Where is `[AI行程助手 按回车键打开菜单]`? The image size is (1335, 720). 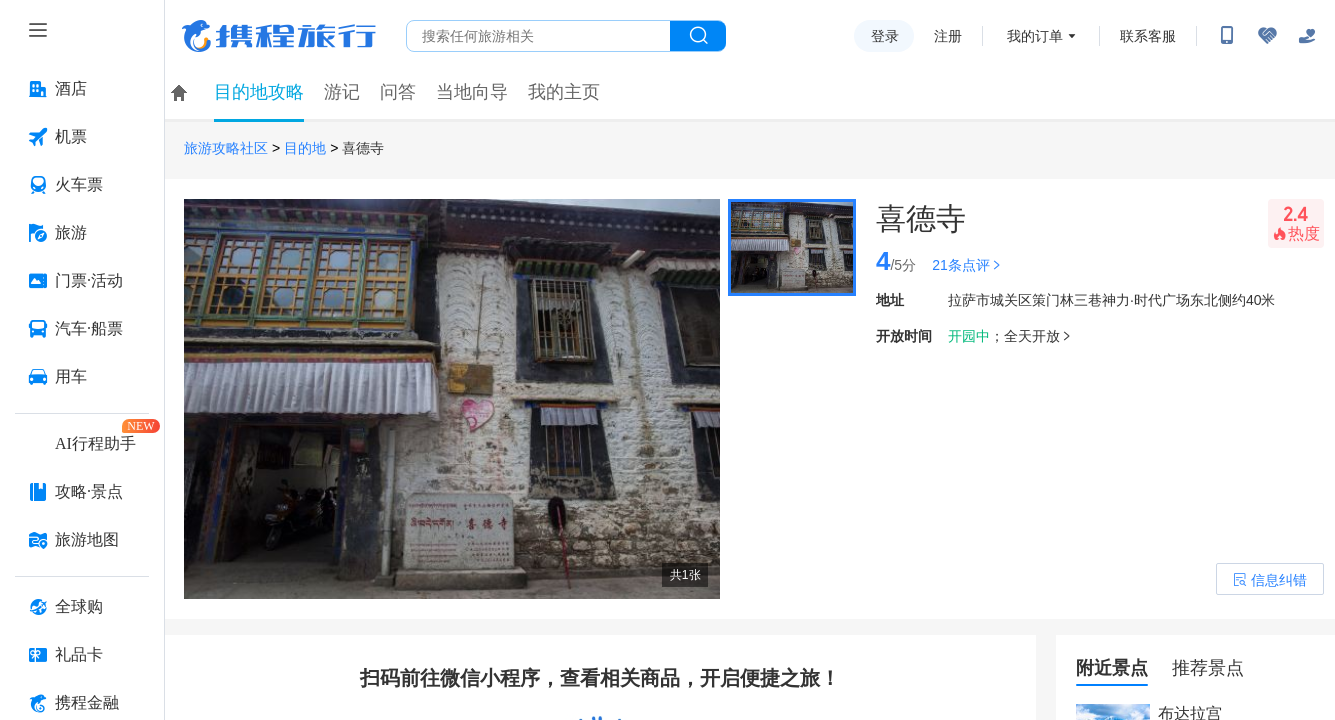
[AI行程助手 按回车键打开菜单] is located at coordinates (82, 444).